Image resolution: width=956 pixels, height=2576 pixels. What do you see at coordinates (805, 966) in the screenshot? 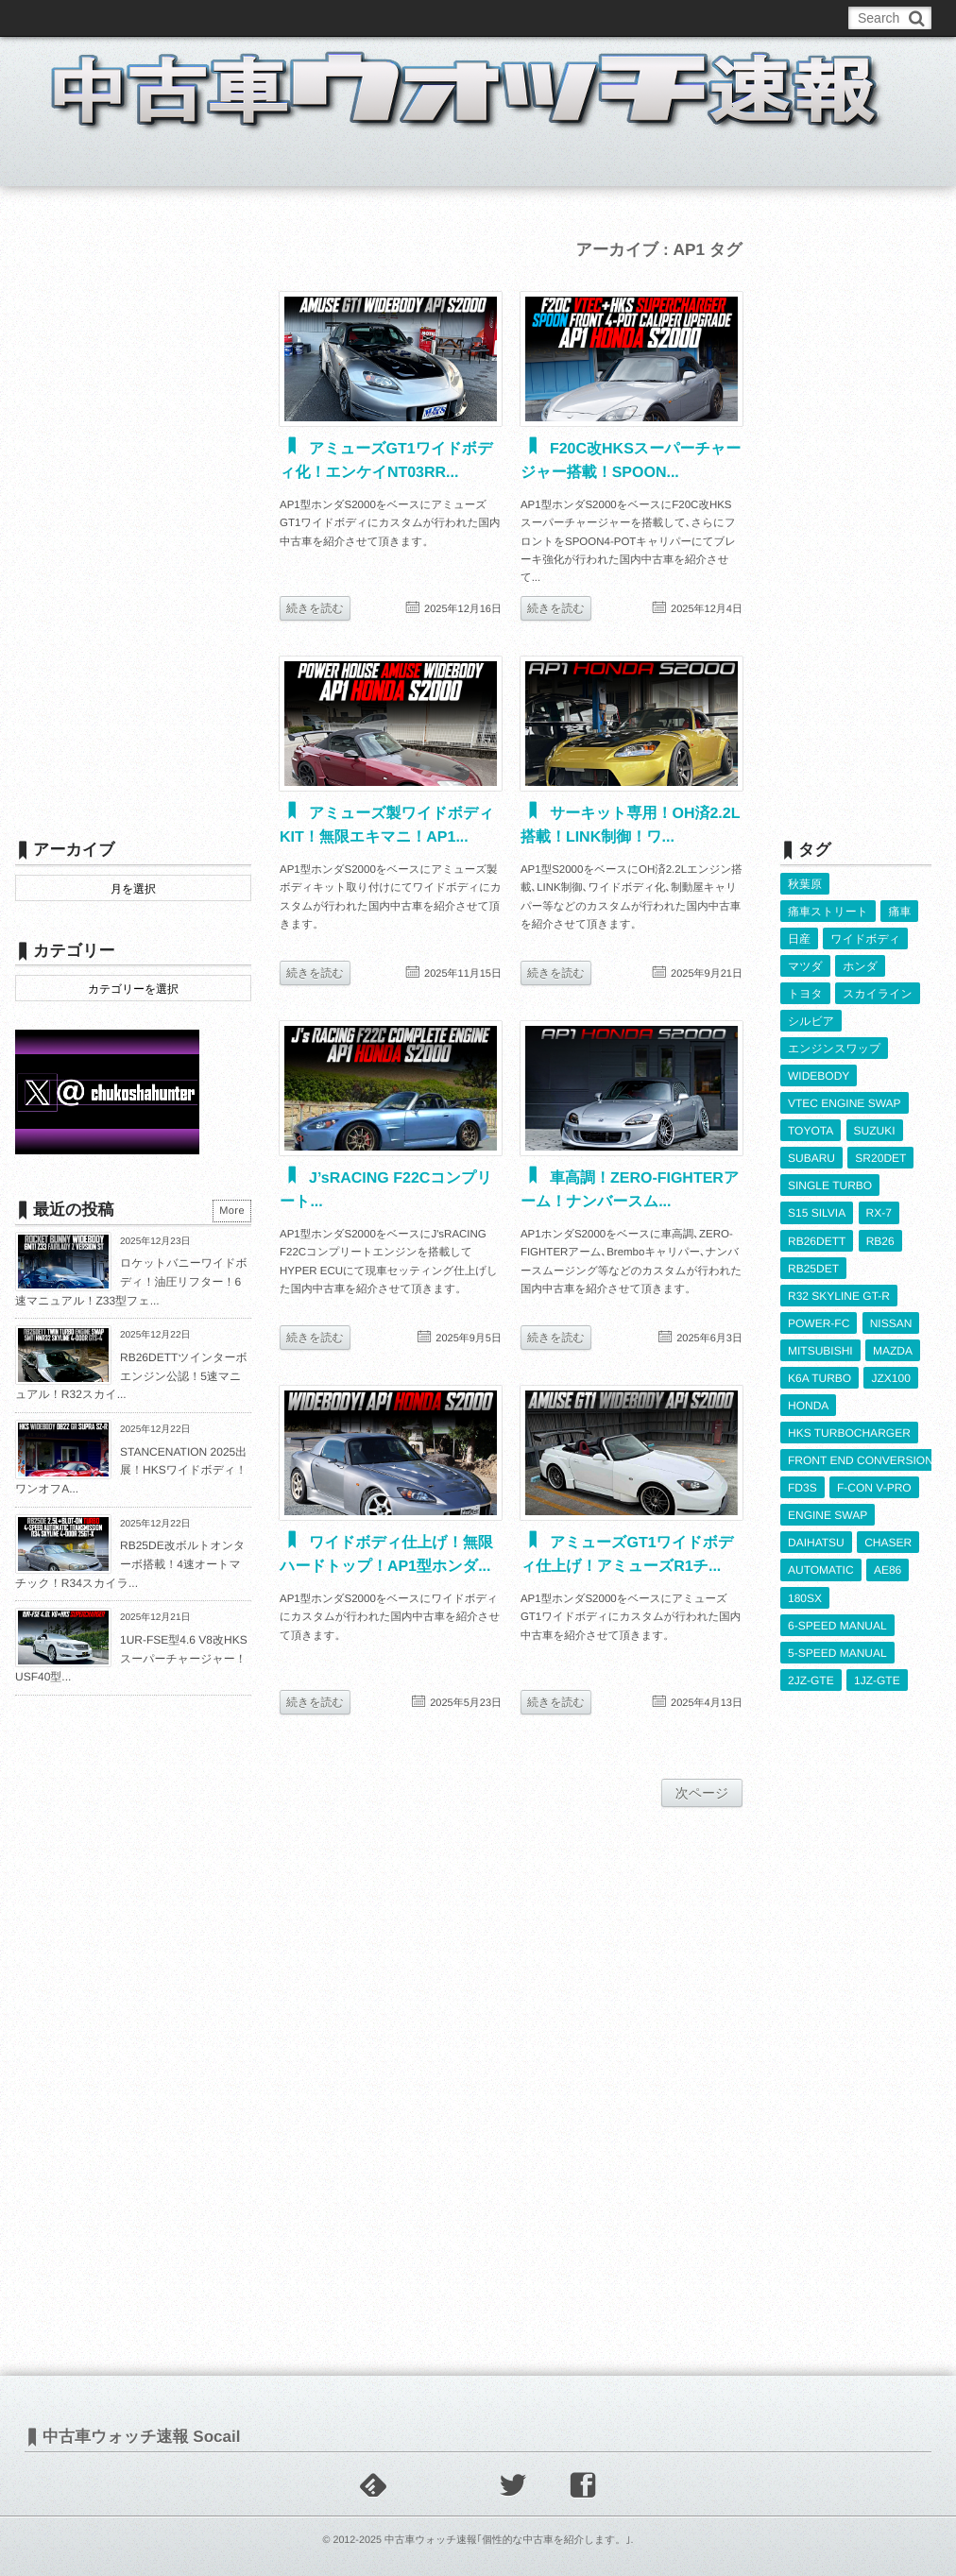
I see `マツダ [マツダ (522個の項目)]` at bounding box center [805, 966].